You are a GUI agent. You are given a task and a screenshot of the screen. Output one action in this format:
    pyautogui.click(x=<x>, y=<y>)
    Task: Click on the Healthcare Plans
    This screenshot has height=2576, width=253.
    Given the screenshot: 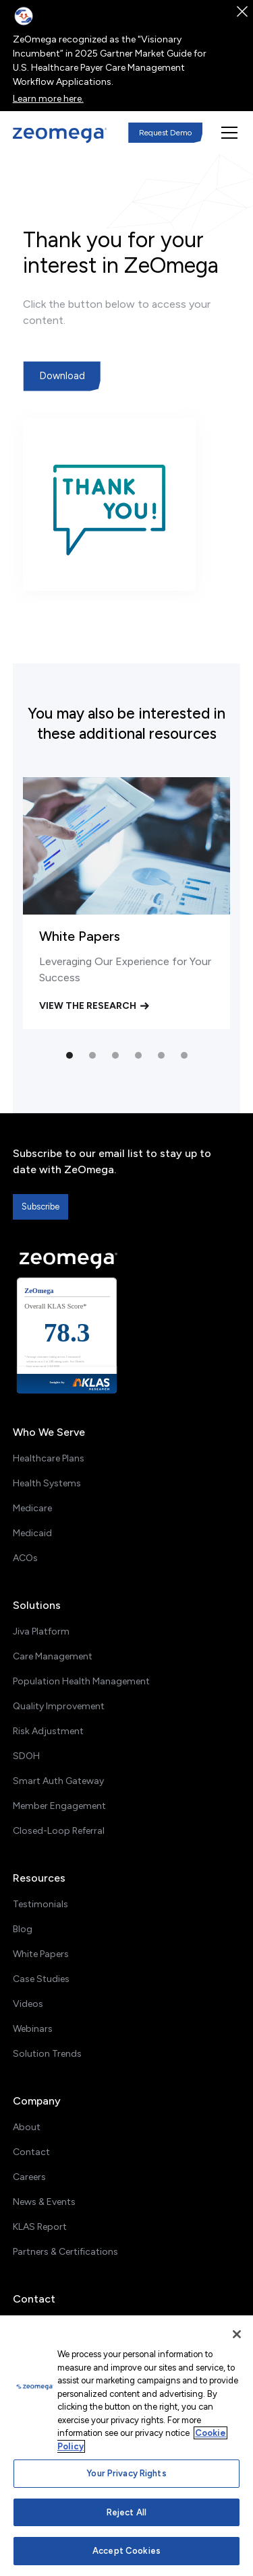 What is the action you would take?
    pyautogui.click(x=48, y=1458)
    